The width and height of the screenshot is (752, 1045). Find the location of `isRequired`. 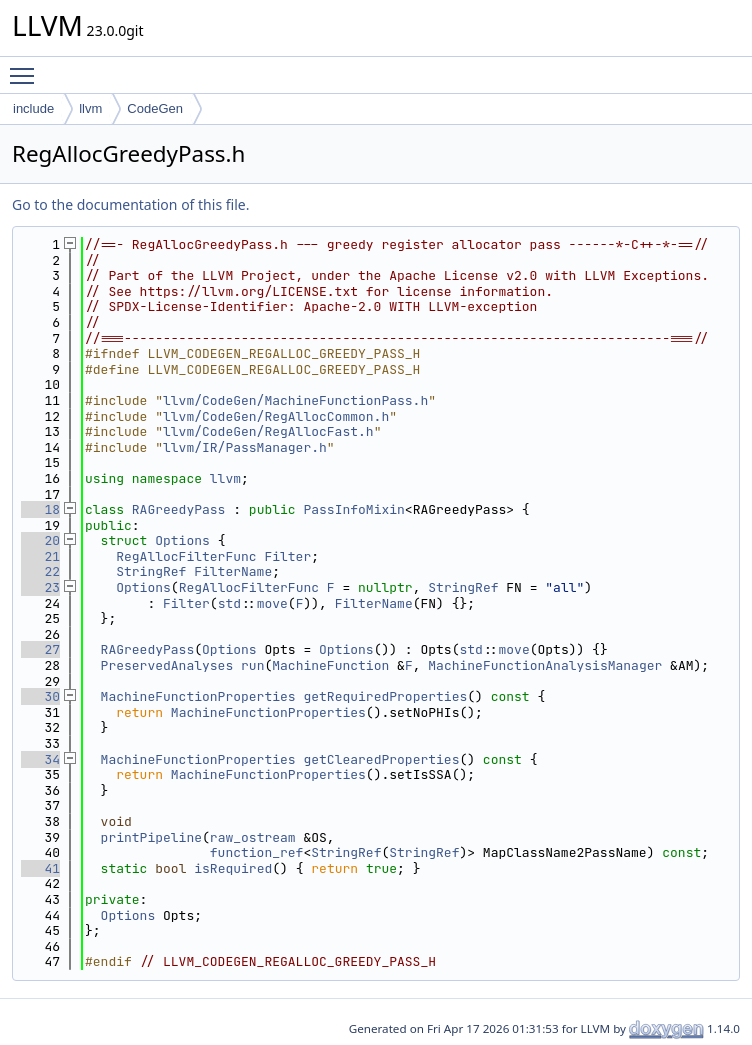

isRequired is located at coordinates (233, 868).